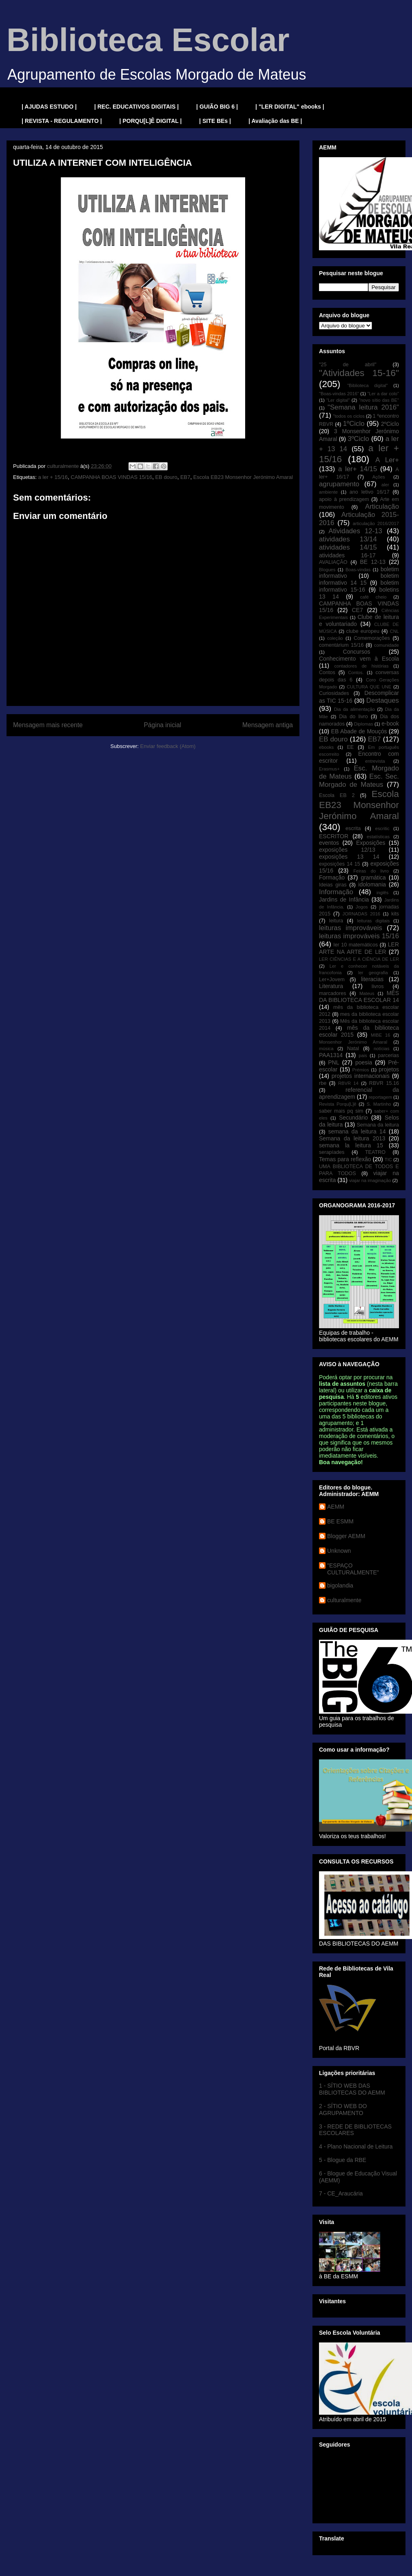  Describe the element at coordinates (372, 979) in the screenshot. I see `literacias` at that location.